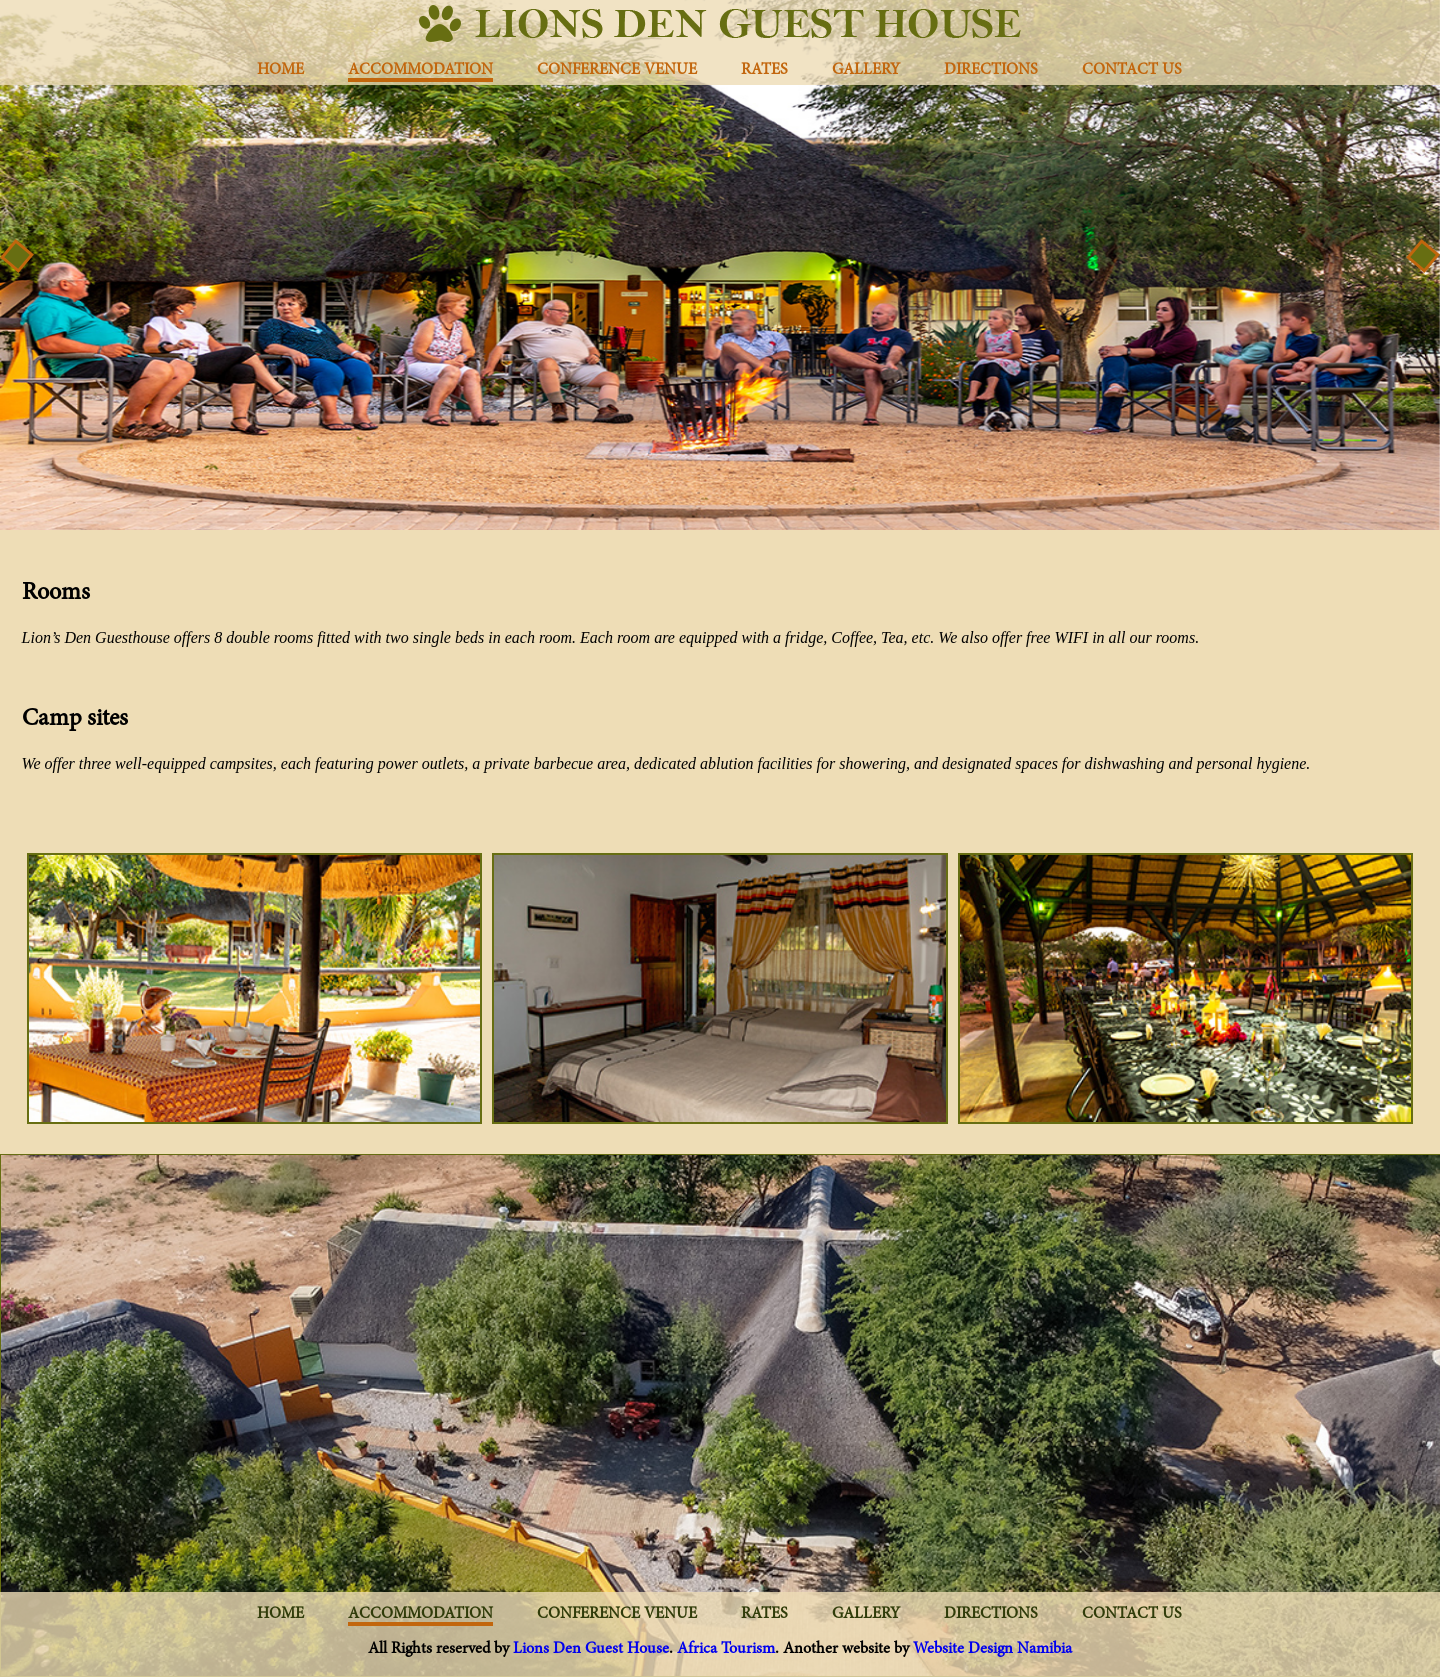  Describe the element at coordinates (617, 70) in the screenshot. I see `Conference Venue` at that location.